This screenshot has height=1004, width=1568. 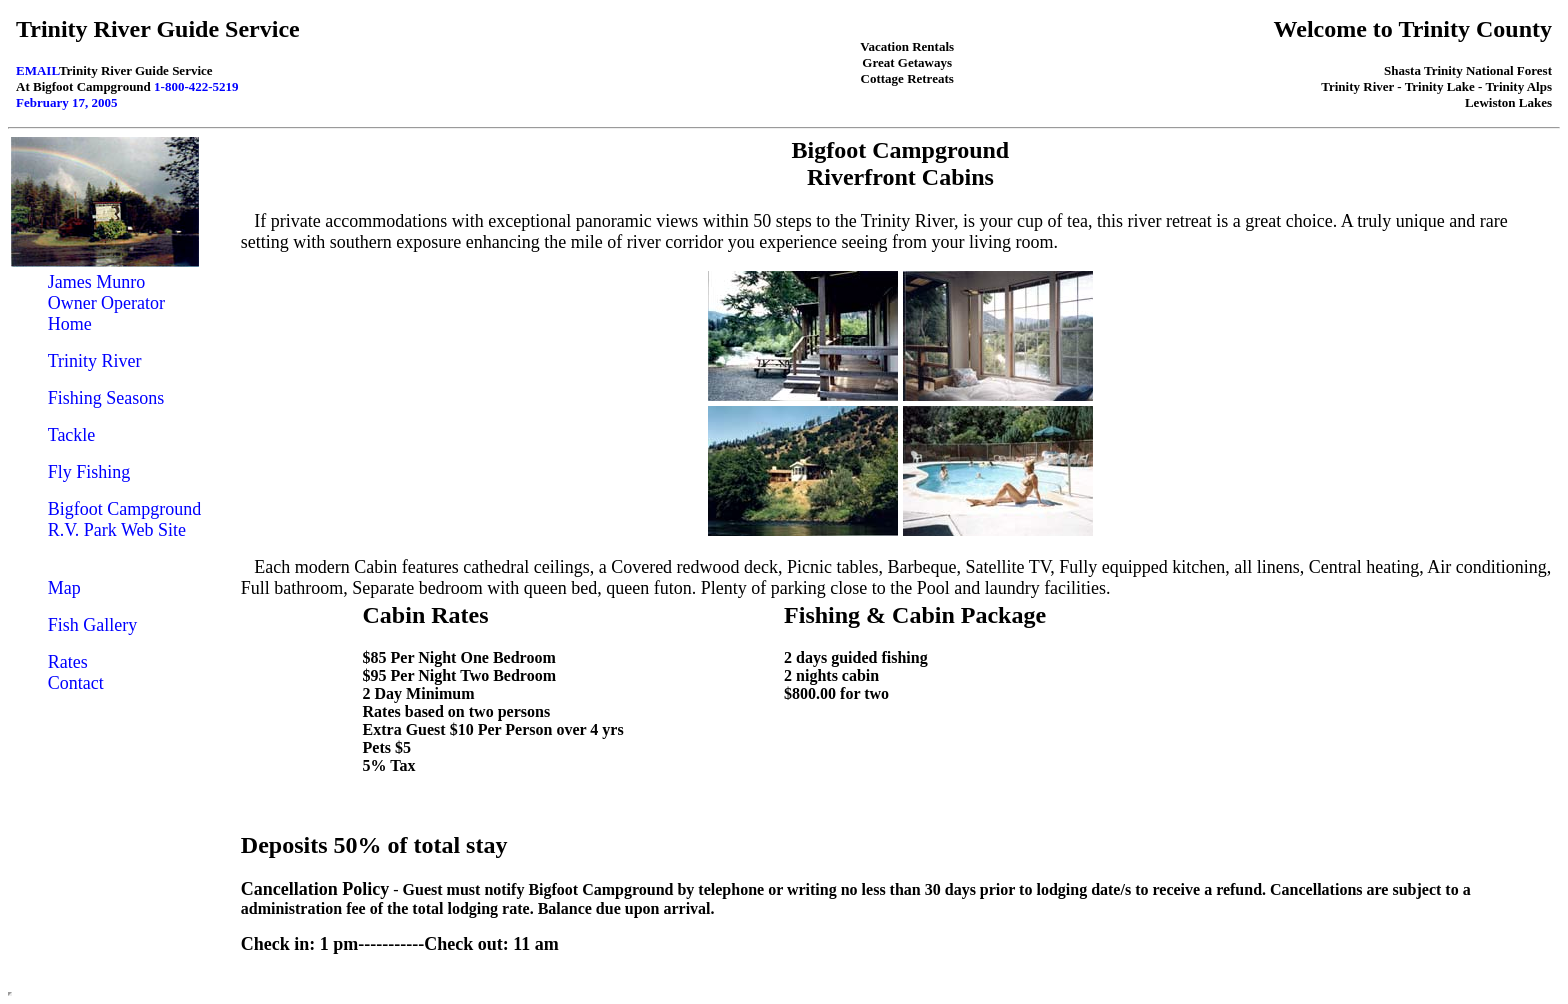 What do you see at coordinates (64, 588) in the screenshot?
I see `Map` at bounding box center [64, 588].